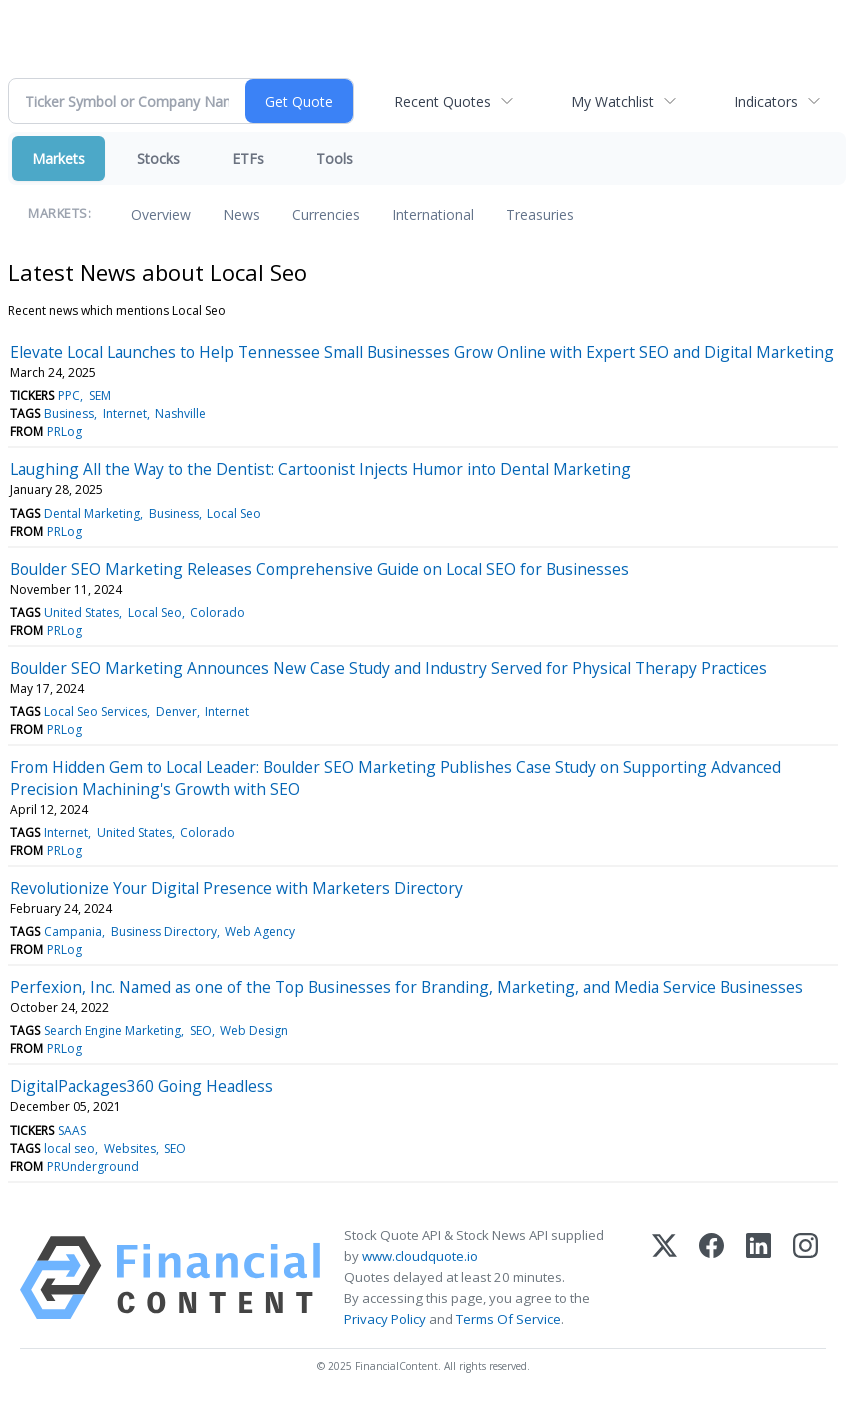 Image resolution: width=846 pixels, height=1405 pixels. I want to click on Nashville, so click(180, 413).